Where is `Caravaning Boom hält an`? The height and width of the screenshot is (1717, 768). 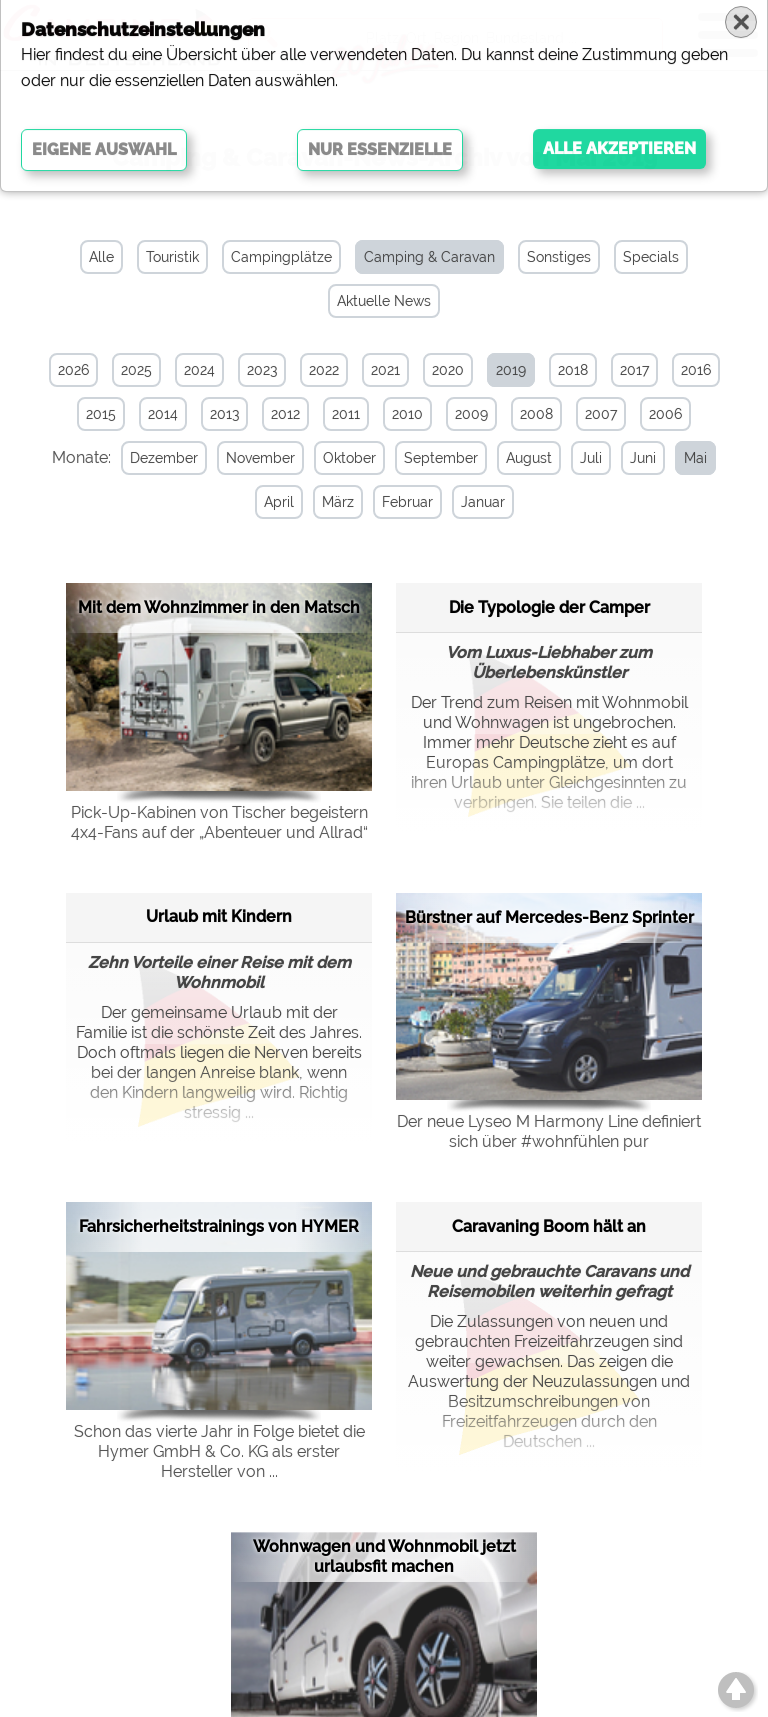
Caravaning Boom hält an is located at coordinates (549, 1225).